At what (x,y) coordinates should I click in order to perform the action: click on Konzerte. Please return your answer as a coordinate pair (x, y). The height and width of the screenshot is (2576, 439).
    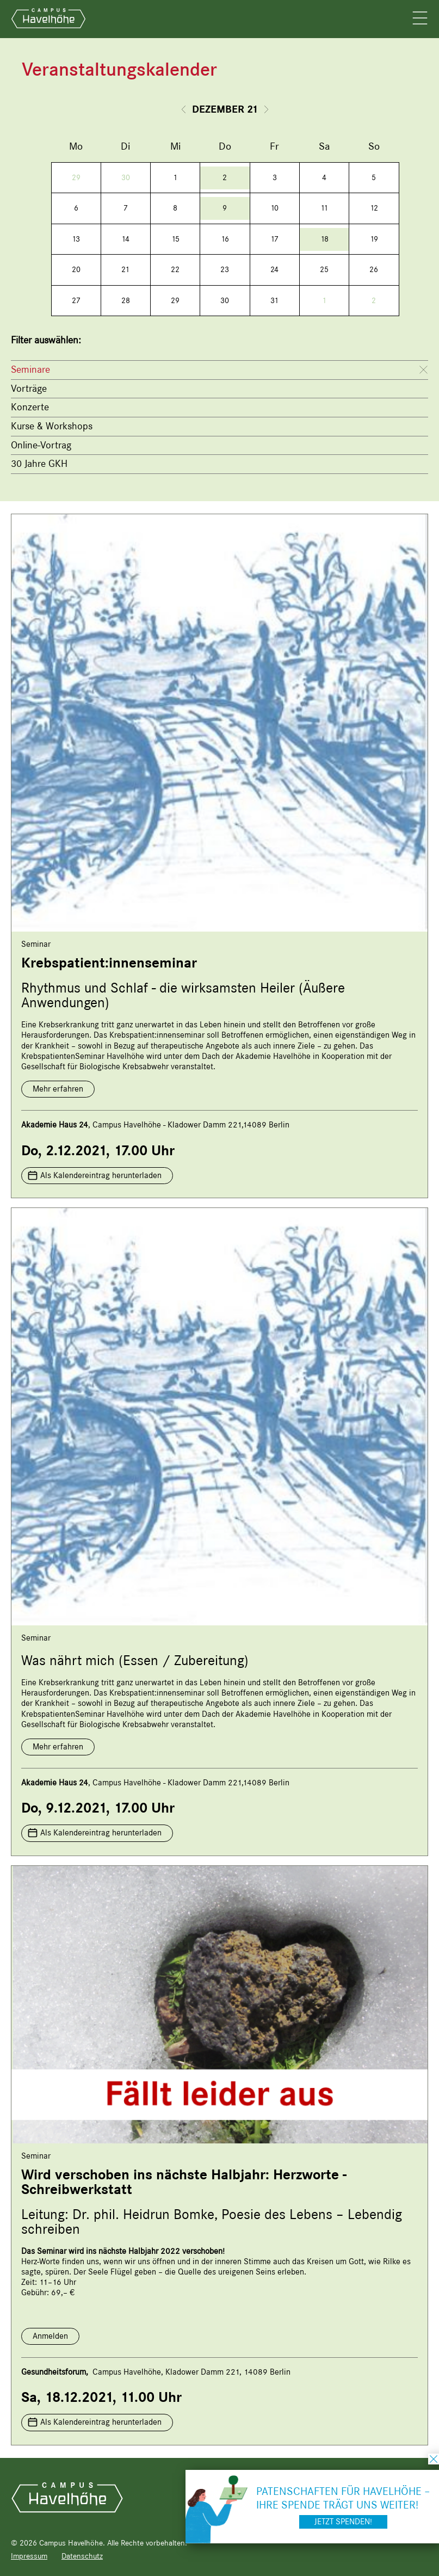
    Looking at the image, I should click on (30, 407).